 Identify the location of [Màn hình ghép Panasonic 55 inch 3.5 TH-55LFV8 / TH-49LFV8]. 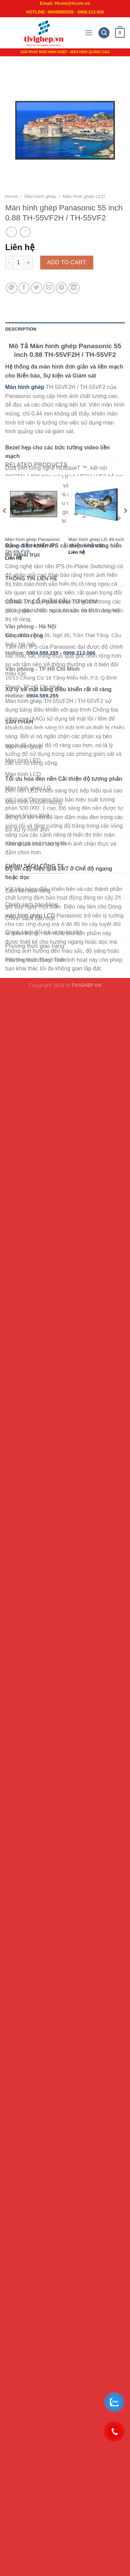
(33, 504).